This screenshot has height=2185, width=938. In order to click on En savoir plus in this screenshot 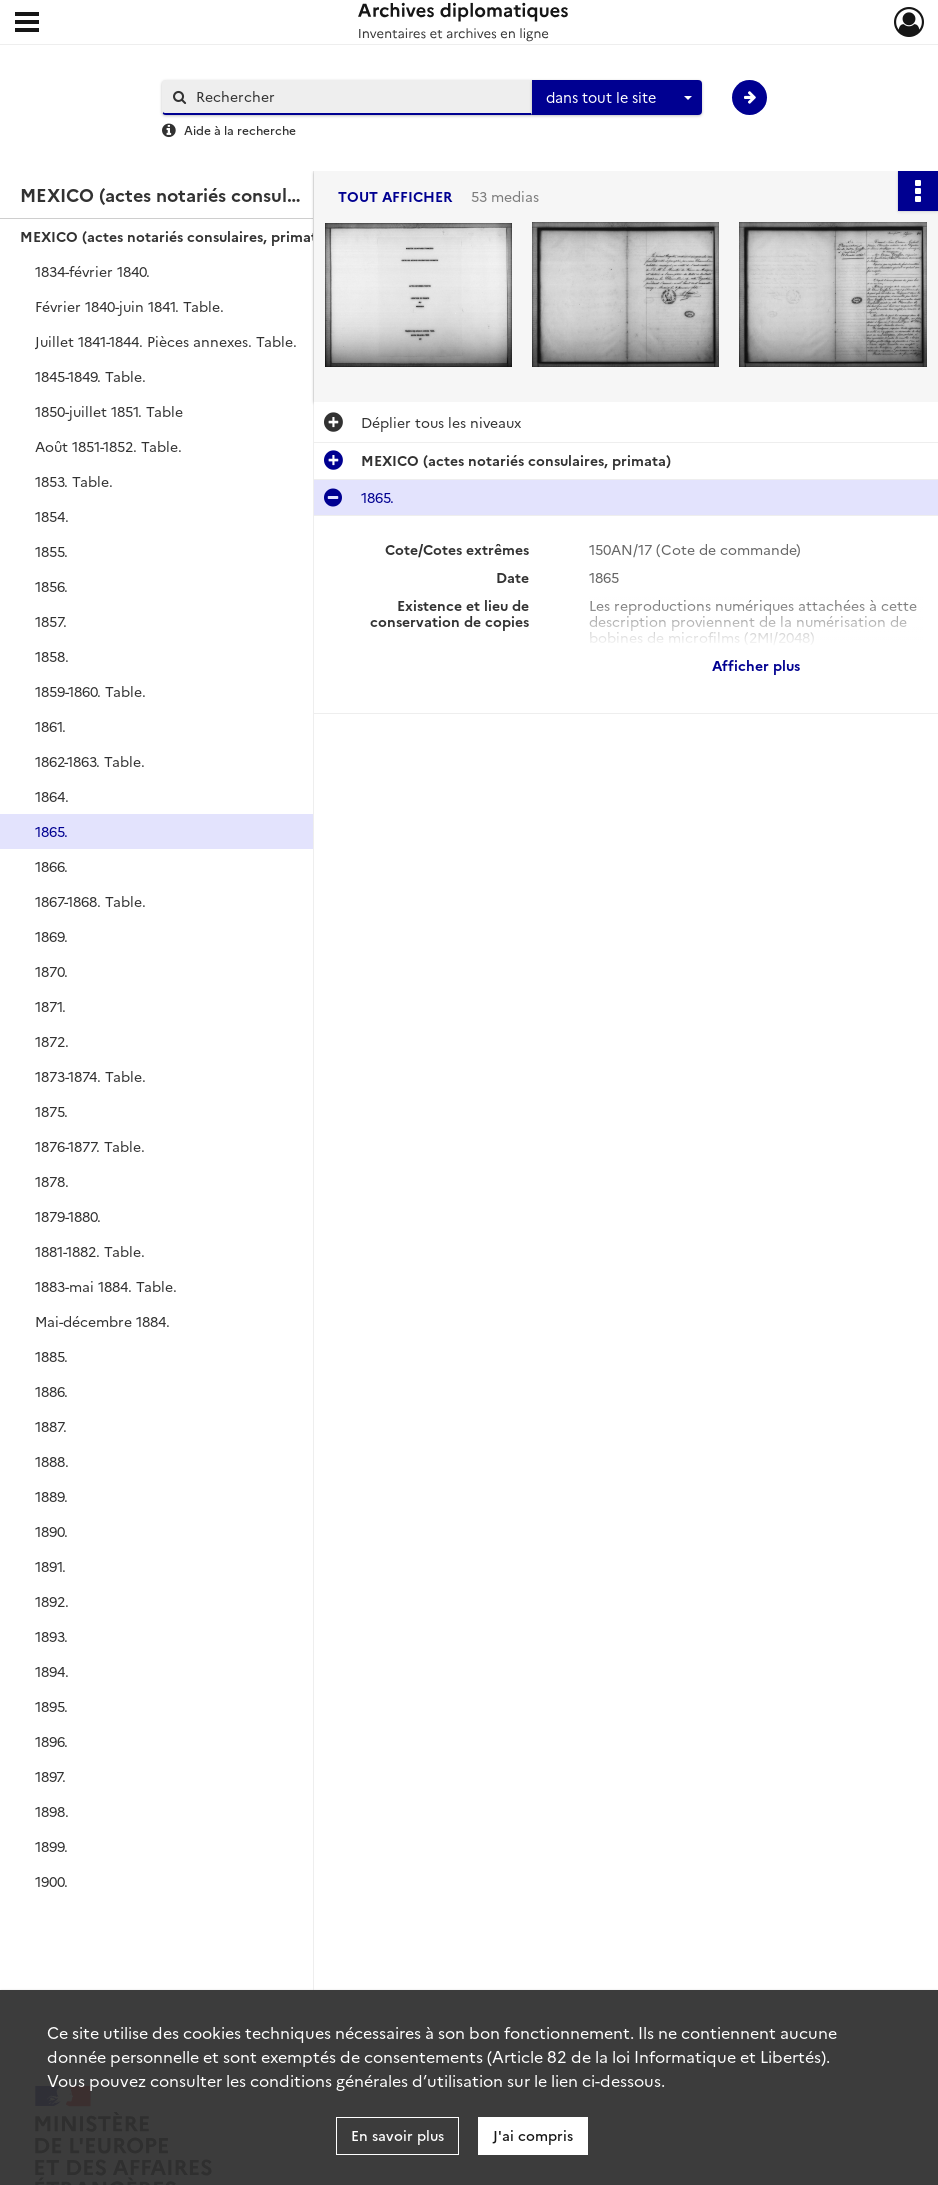, I will do `click(397, 2135)`.